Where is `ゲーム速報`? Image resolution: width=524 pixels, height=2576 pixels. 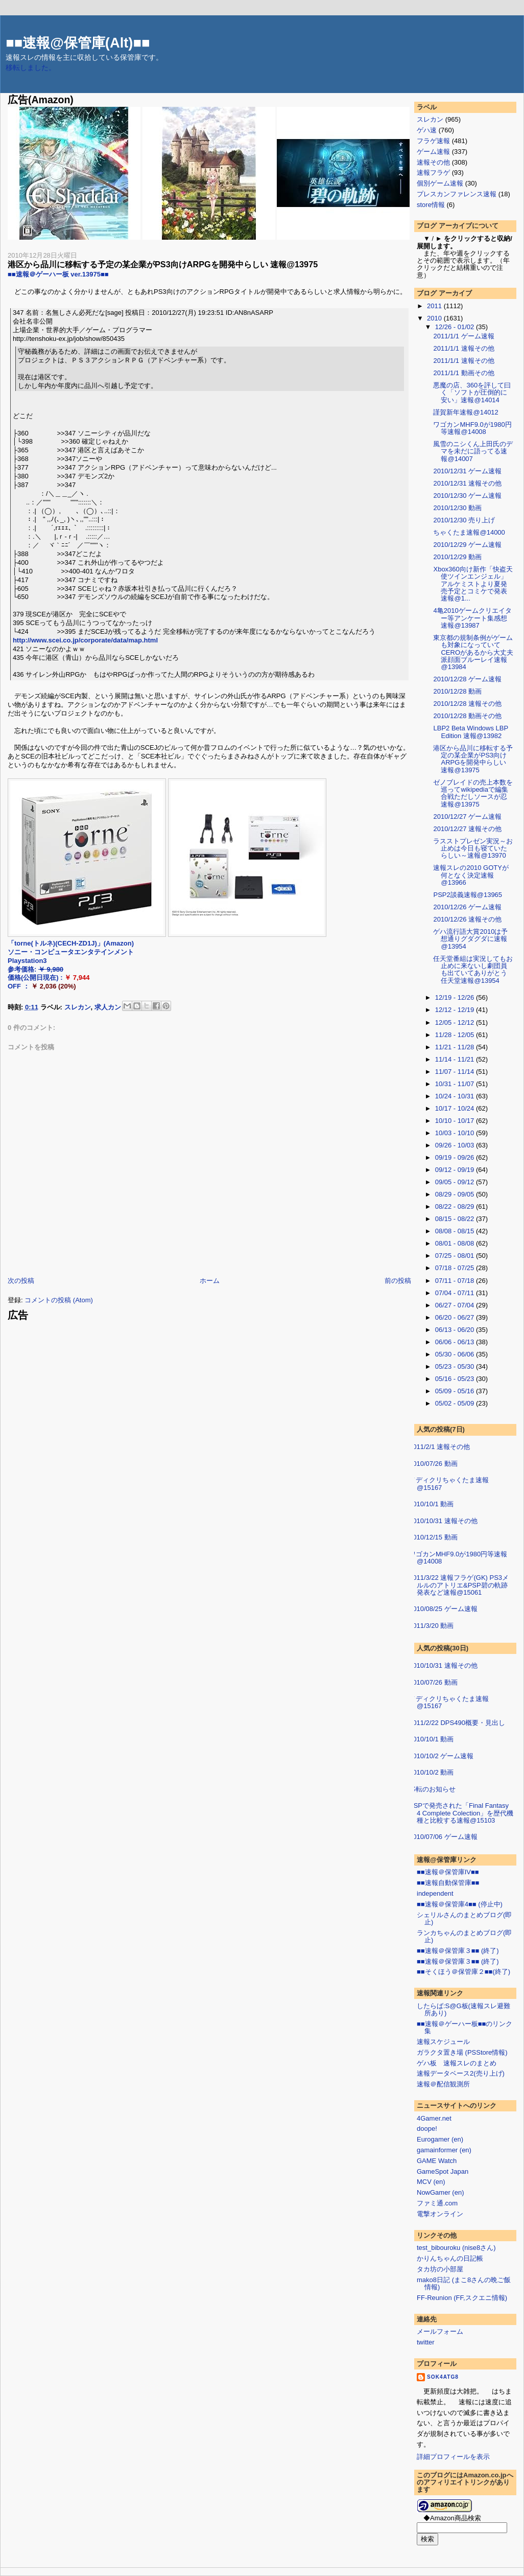
ゲーム速報 is located at coordinates (433, 151).